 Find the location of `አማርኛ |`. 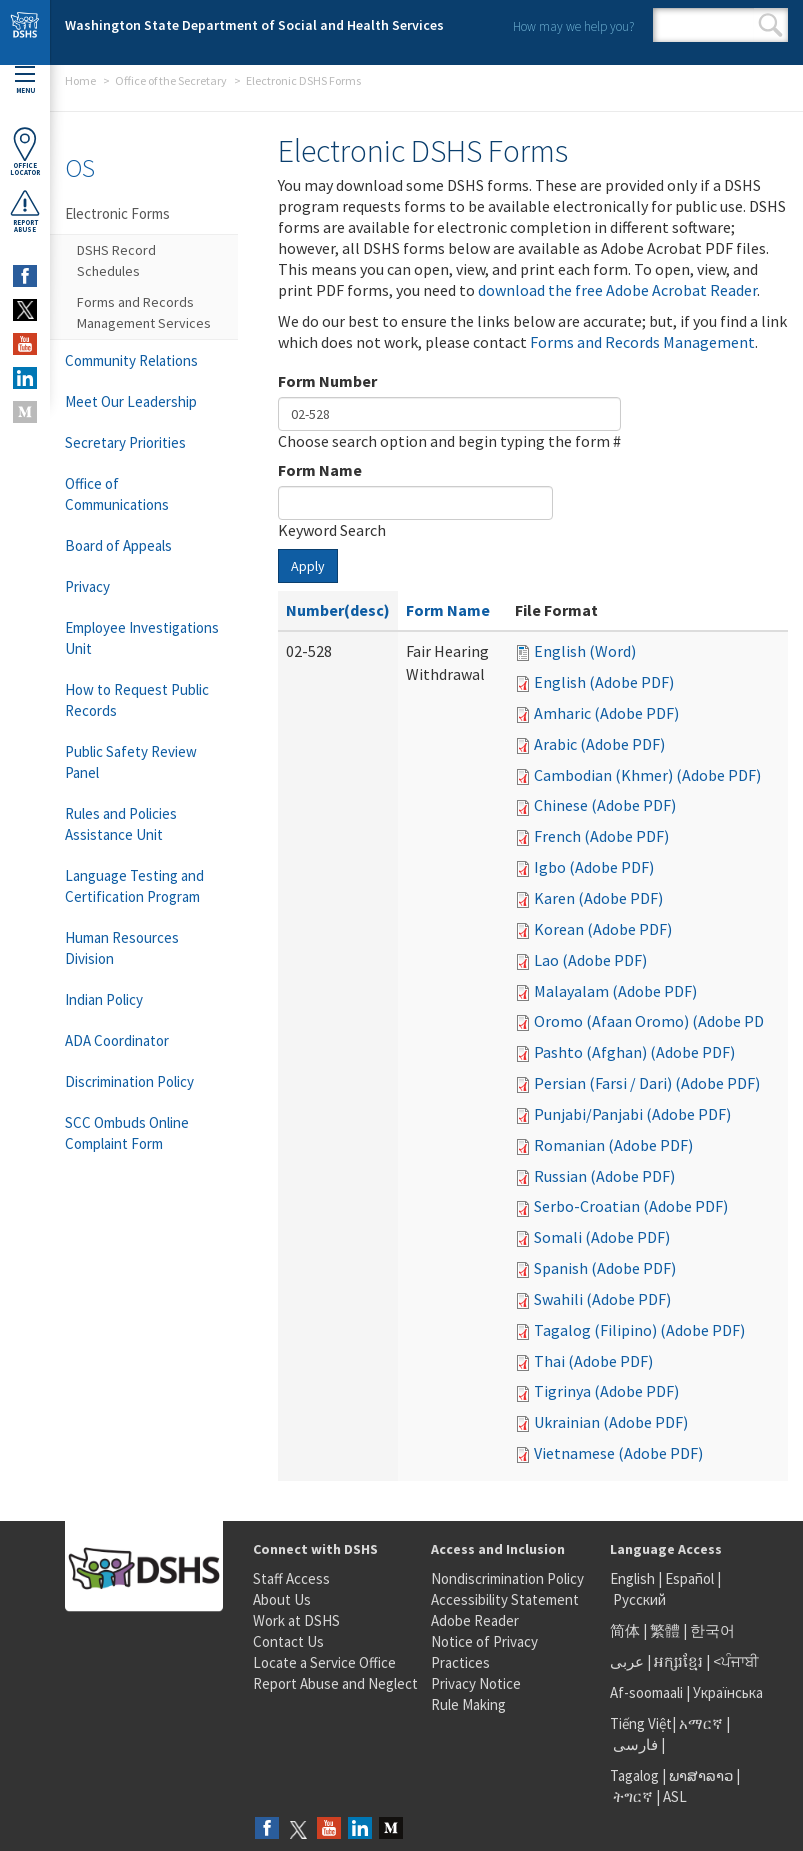

አማርኛ | is located at coordinates (704, 1723).